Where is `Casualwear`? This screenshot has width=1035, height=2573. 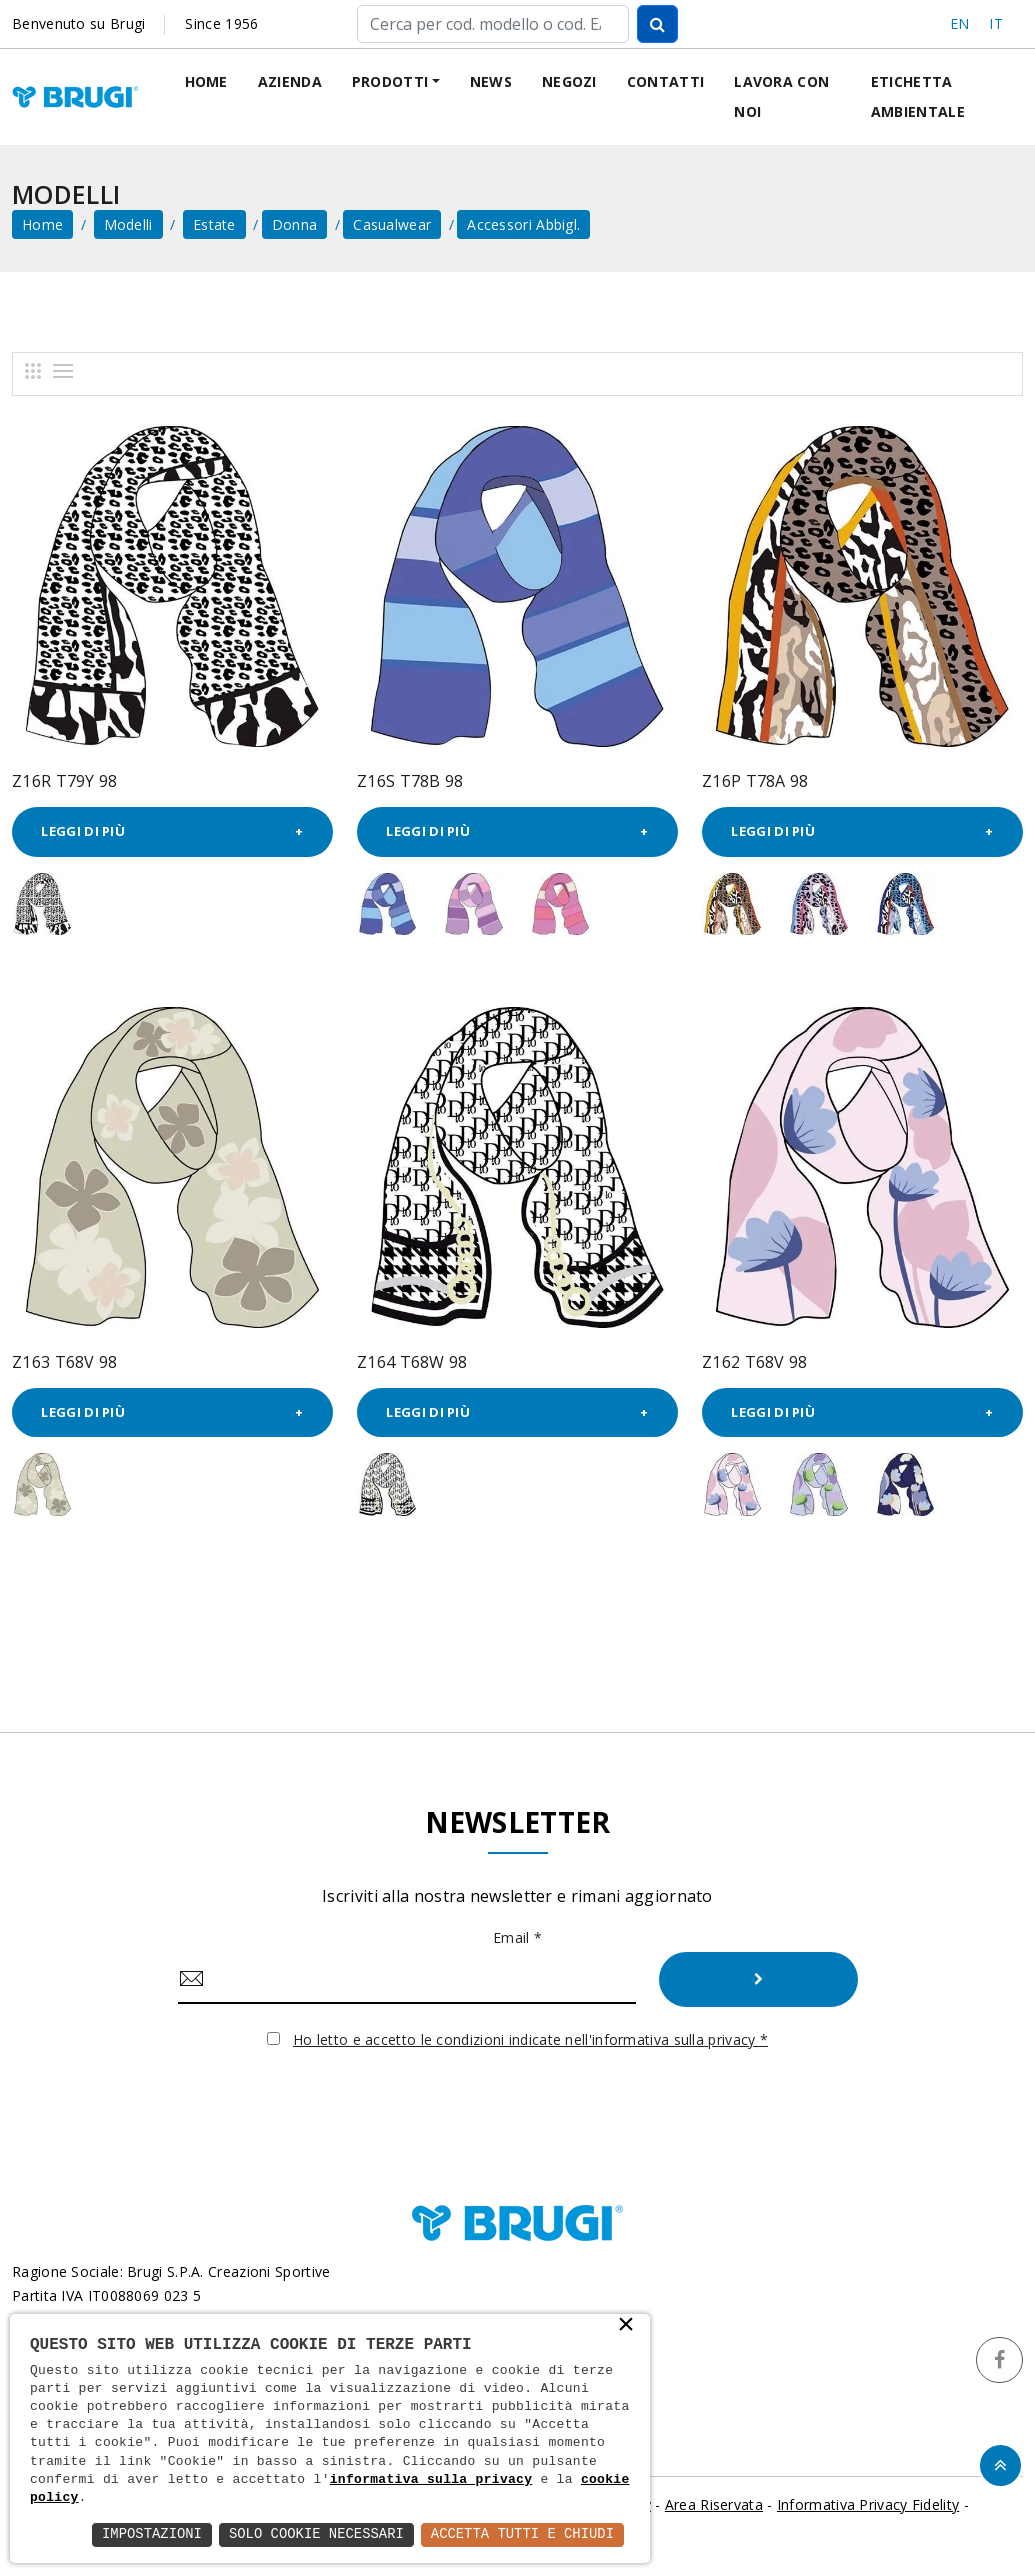 Casualwear is located at coordinates (392, 224).